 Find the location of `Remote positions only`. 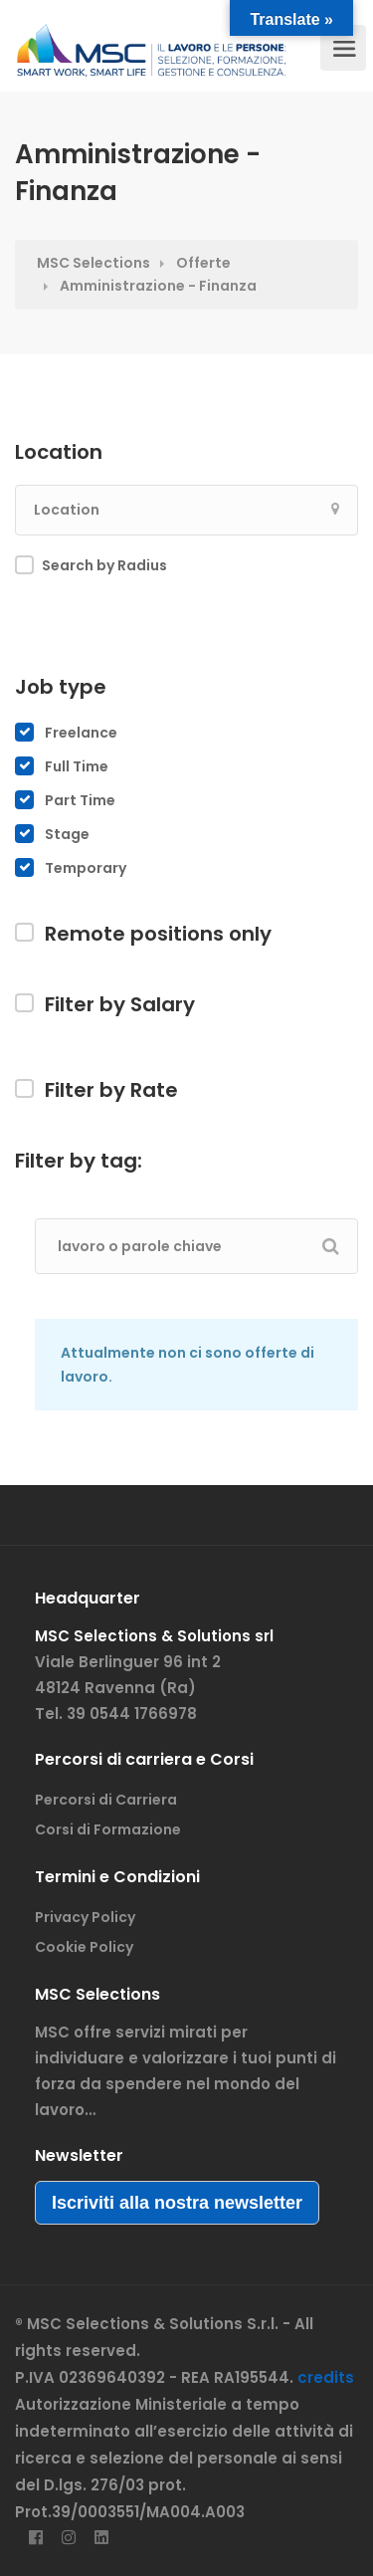

Remote positions only is located at coordinates (158, 934).